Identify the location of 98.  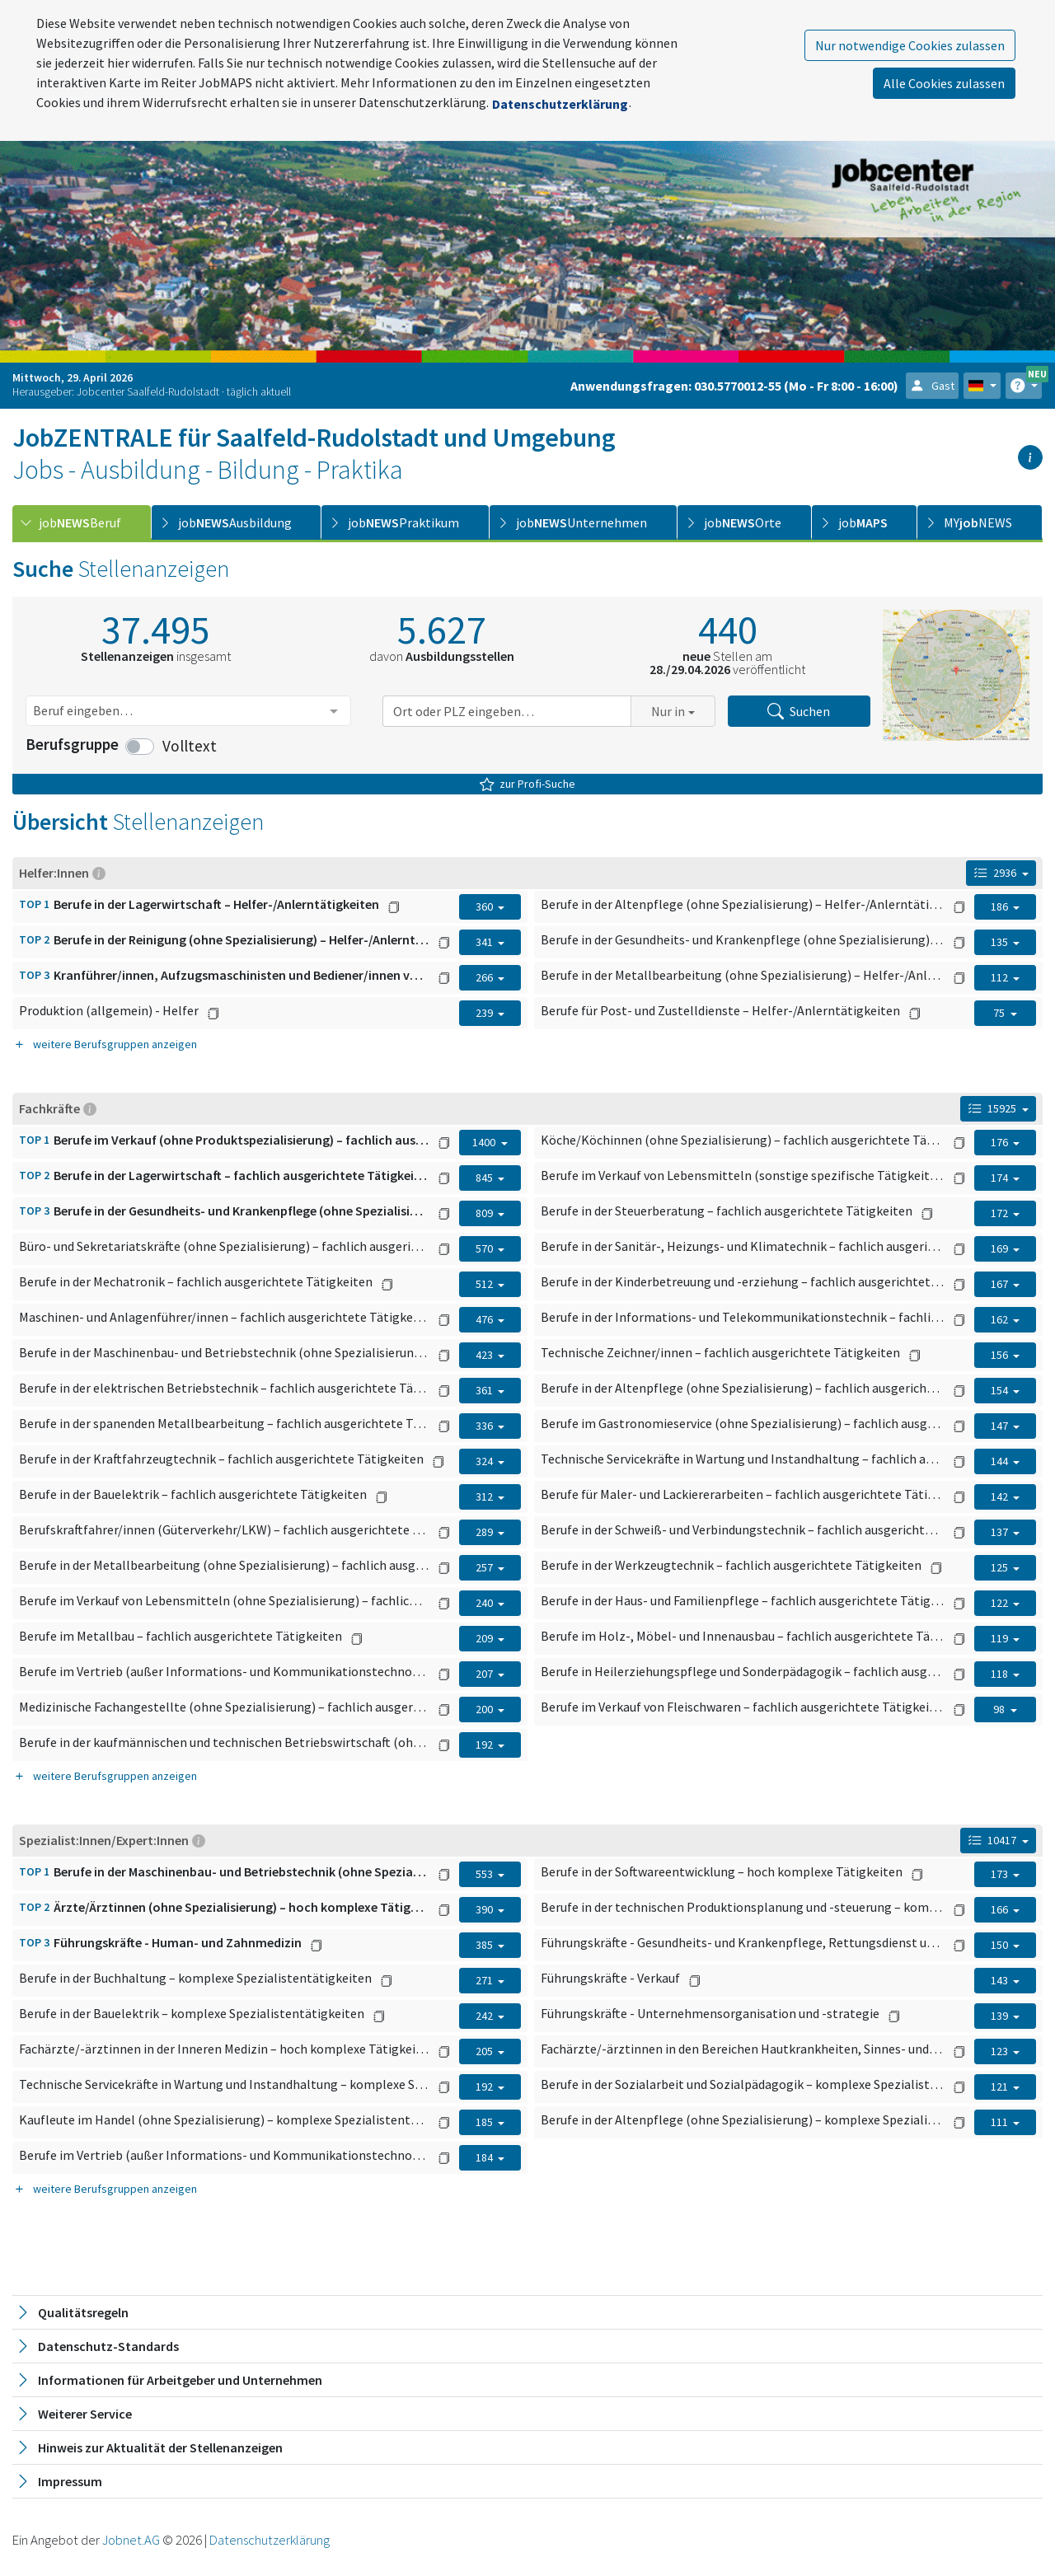
(1000, 1709).